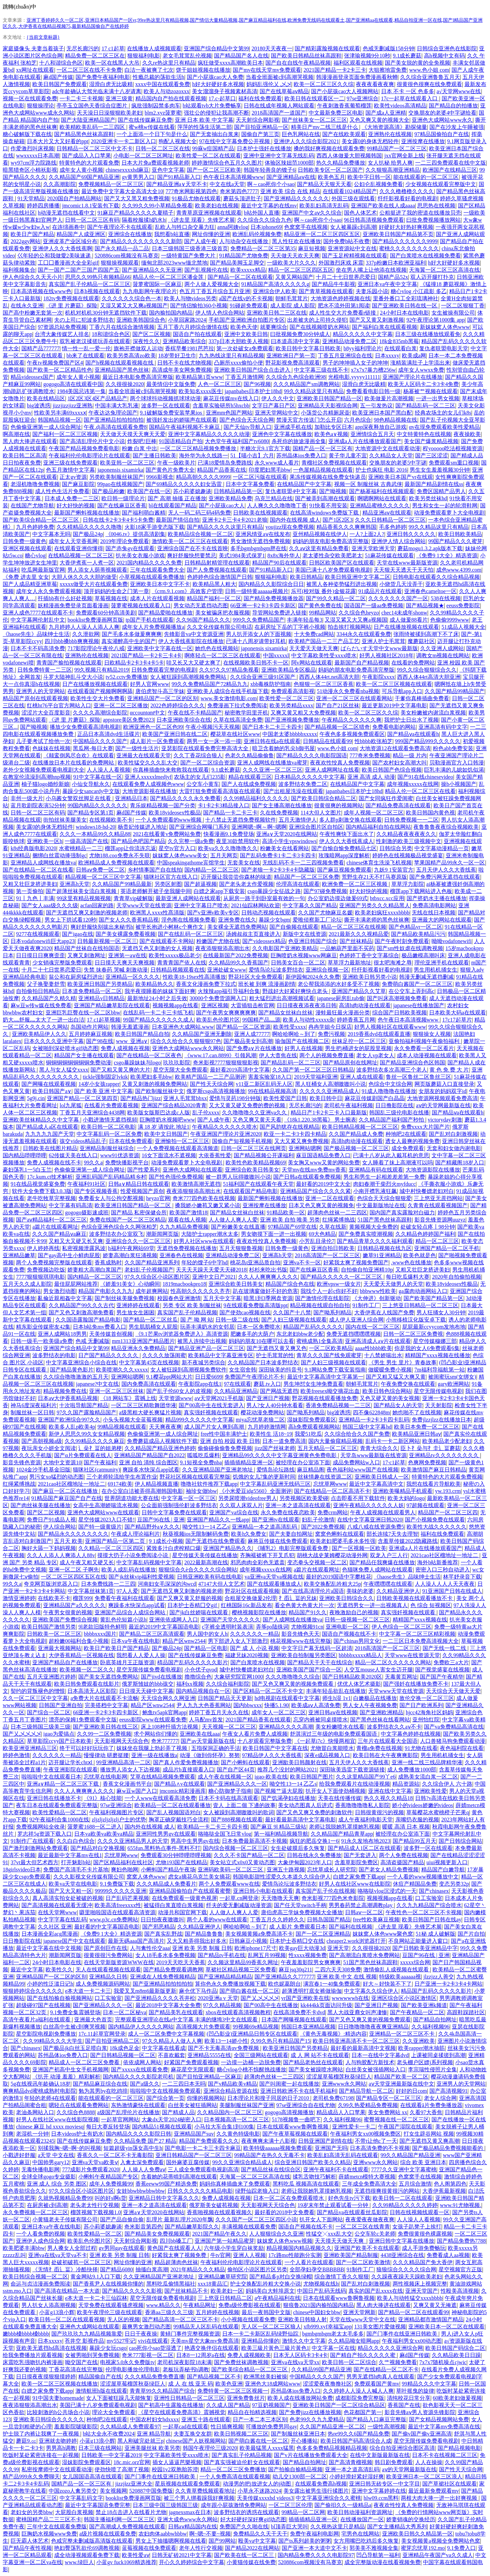 Image resolution: width=490 pixels, height=2576 pixels. Describe the element at coordinates (274, 498) in the screenshot. I see `乌克兰精品在线` at that location.